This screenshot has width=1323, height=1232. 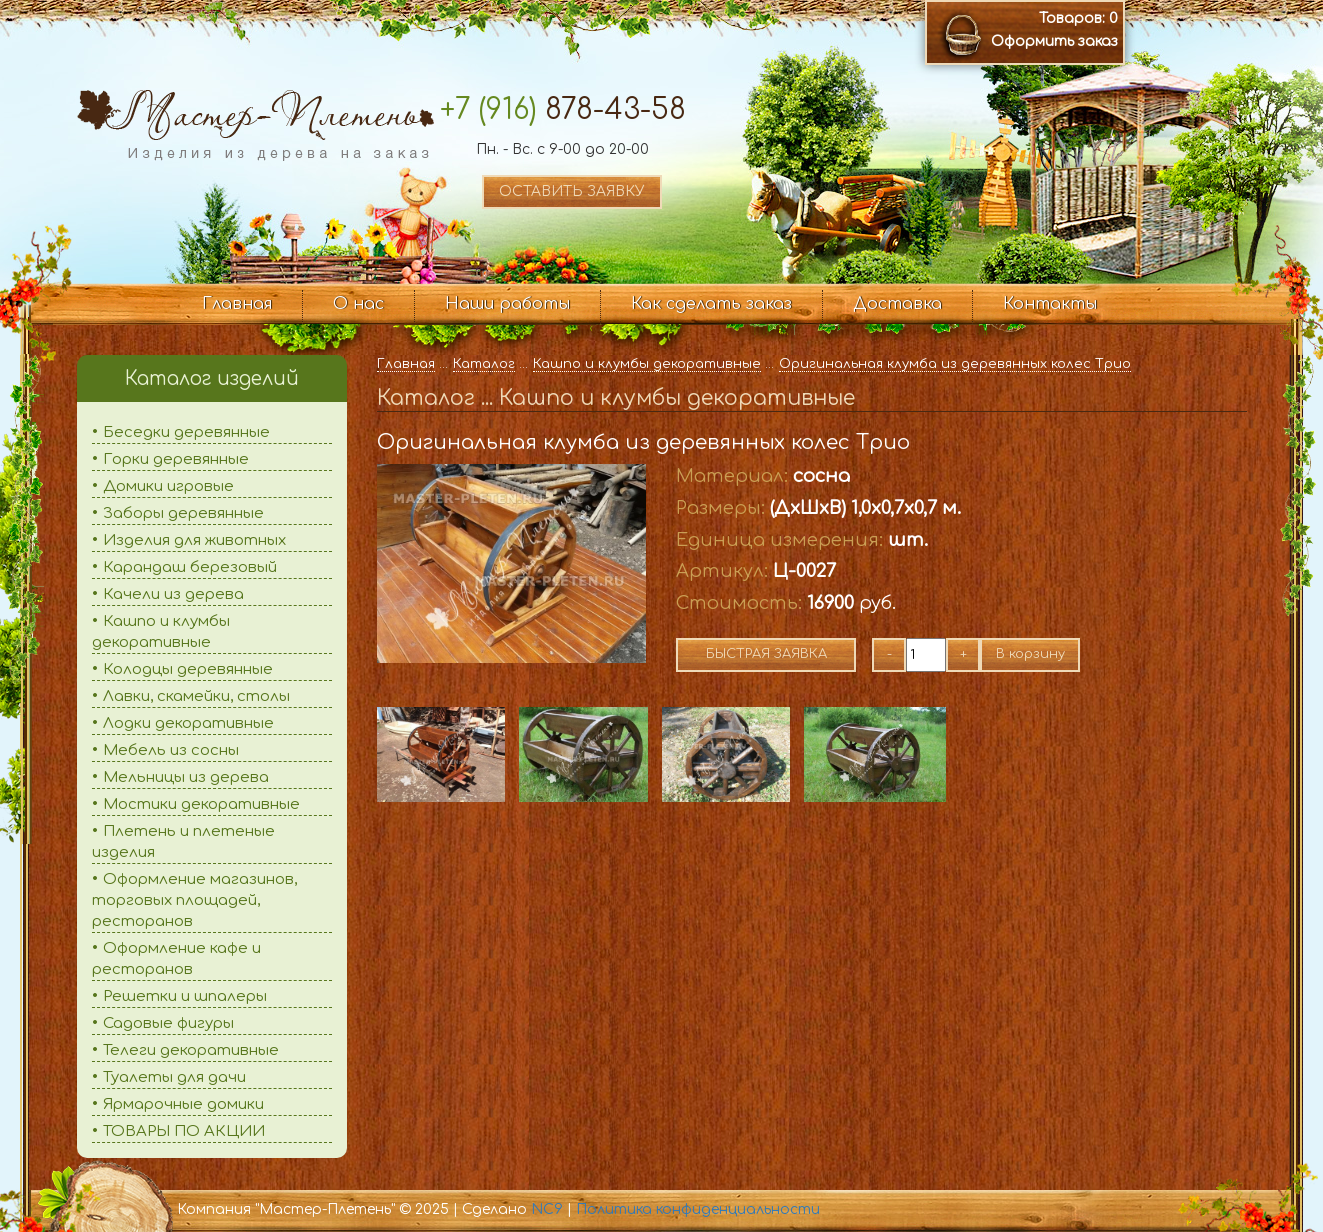 I want to click on Политика конфиденциальности, so click(x=698, y=1209).